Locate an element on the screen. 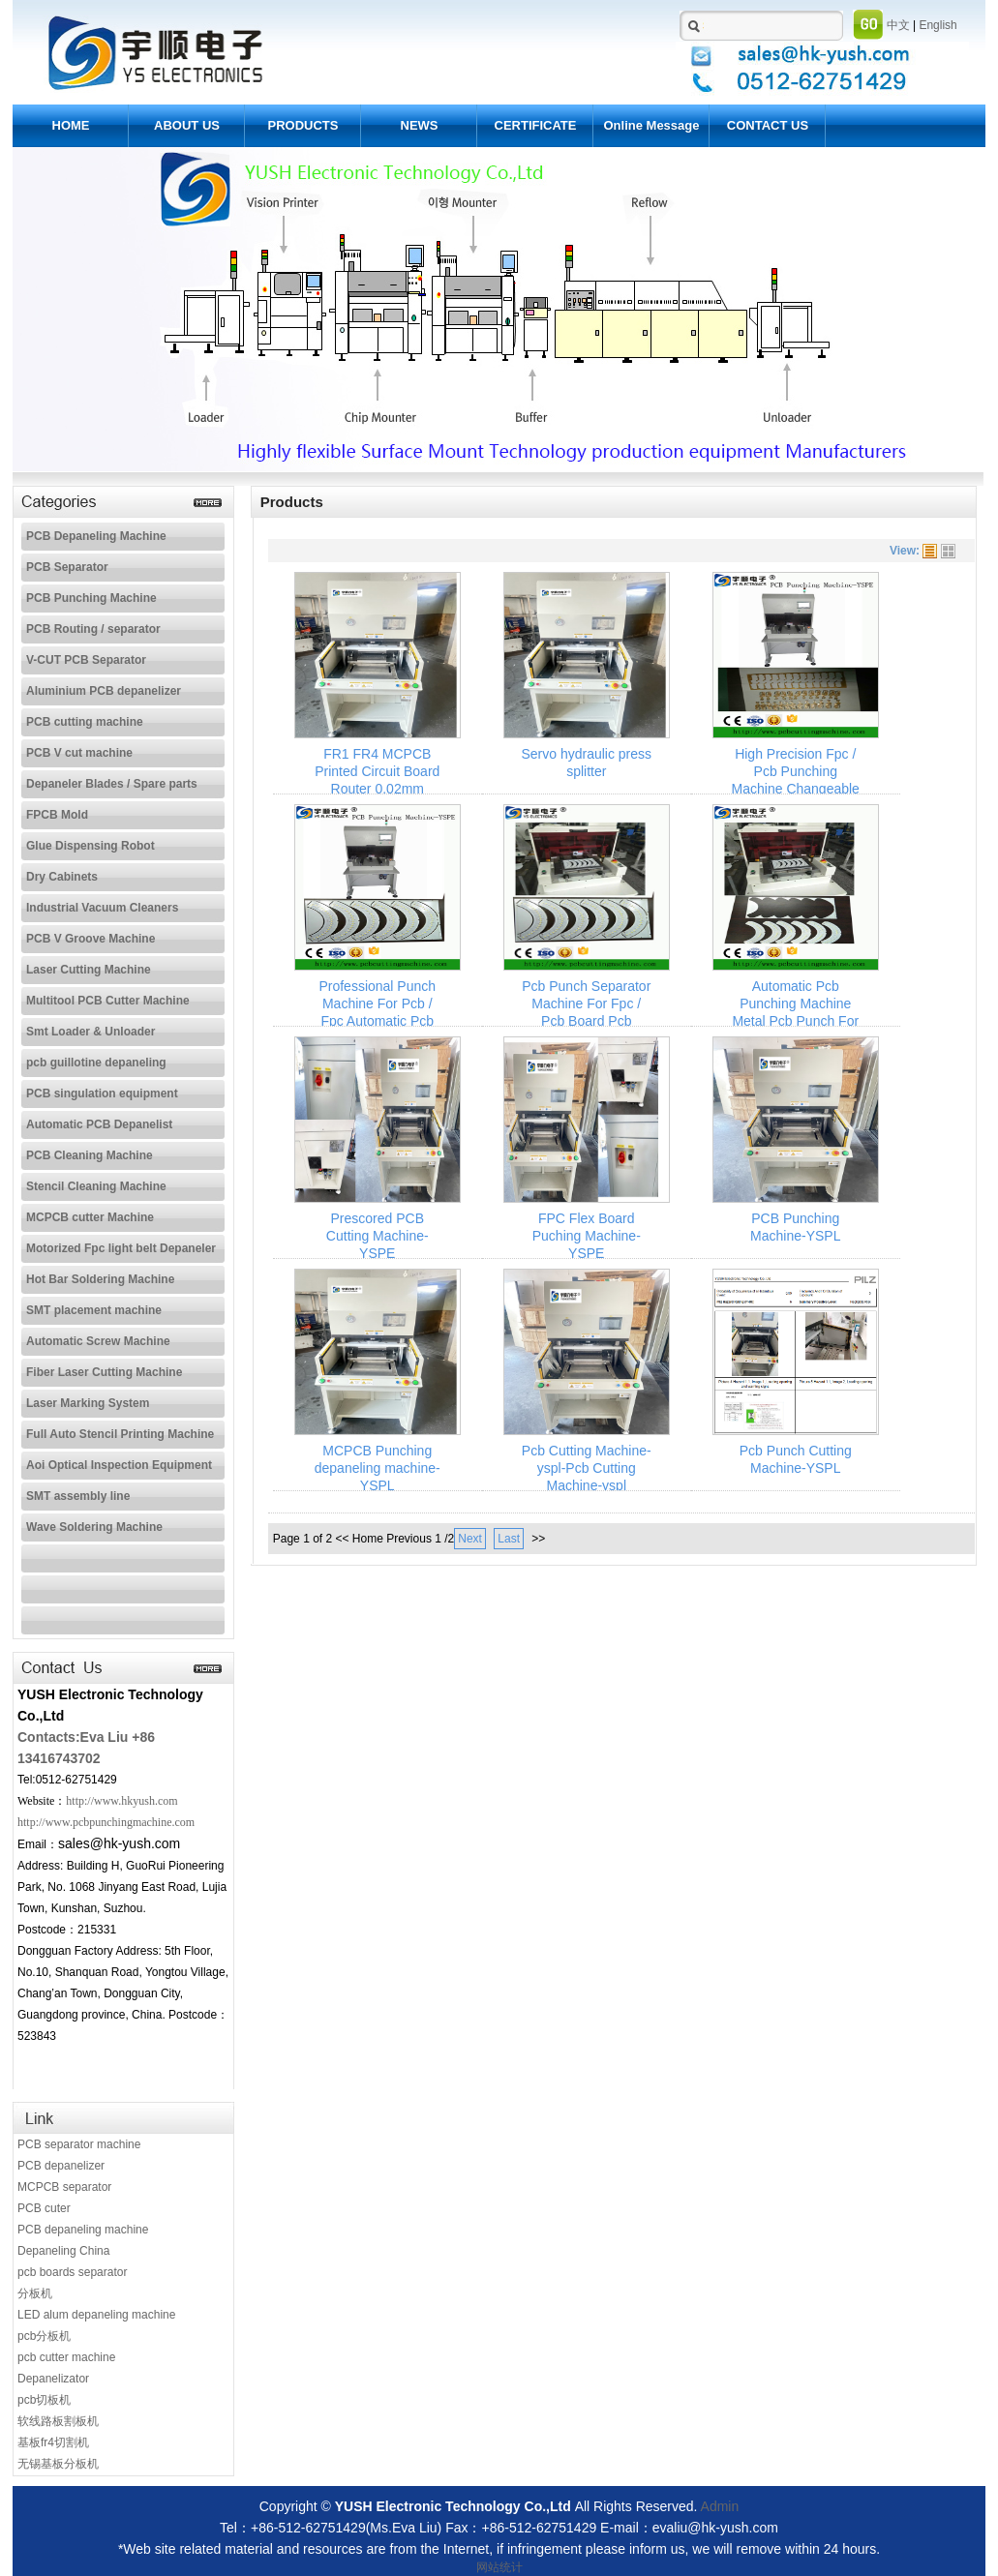 The image size is (998, 2576). Full Auto Stencil Printing Machine is located at coordinates (120, 1434).